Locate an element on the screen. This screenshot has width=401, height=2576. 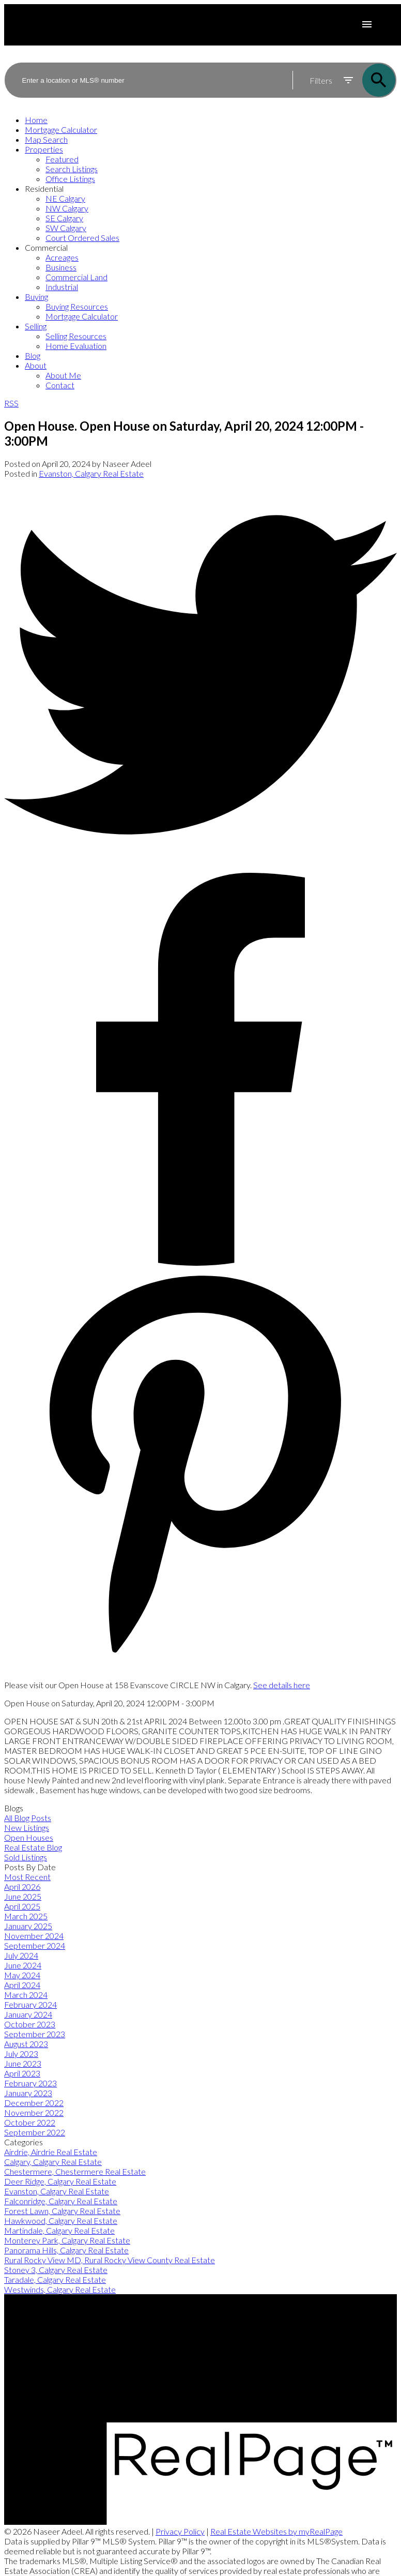
Acreages [menuitem] is located at coordinates (62, 257).